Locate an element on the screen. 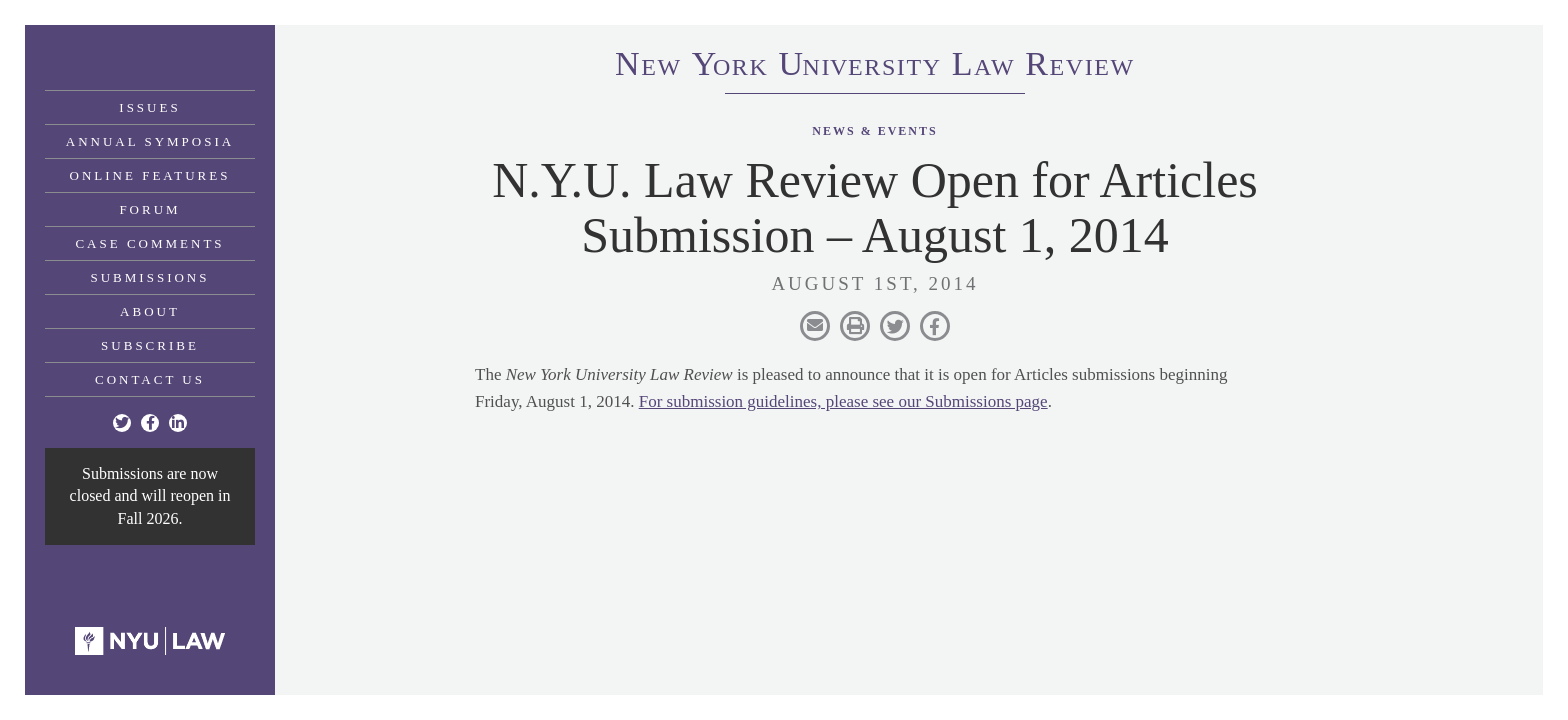  Subscribe is located at coordinates (150, 345).